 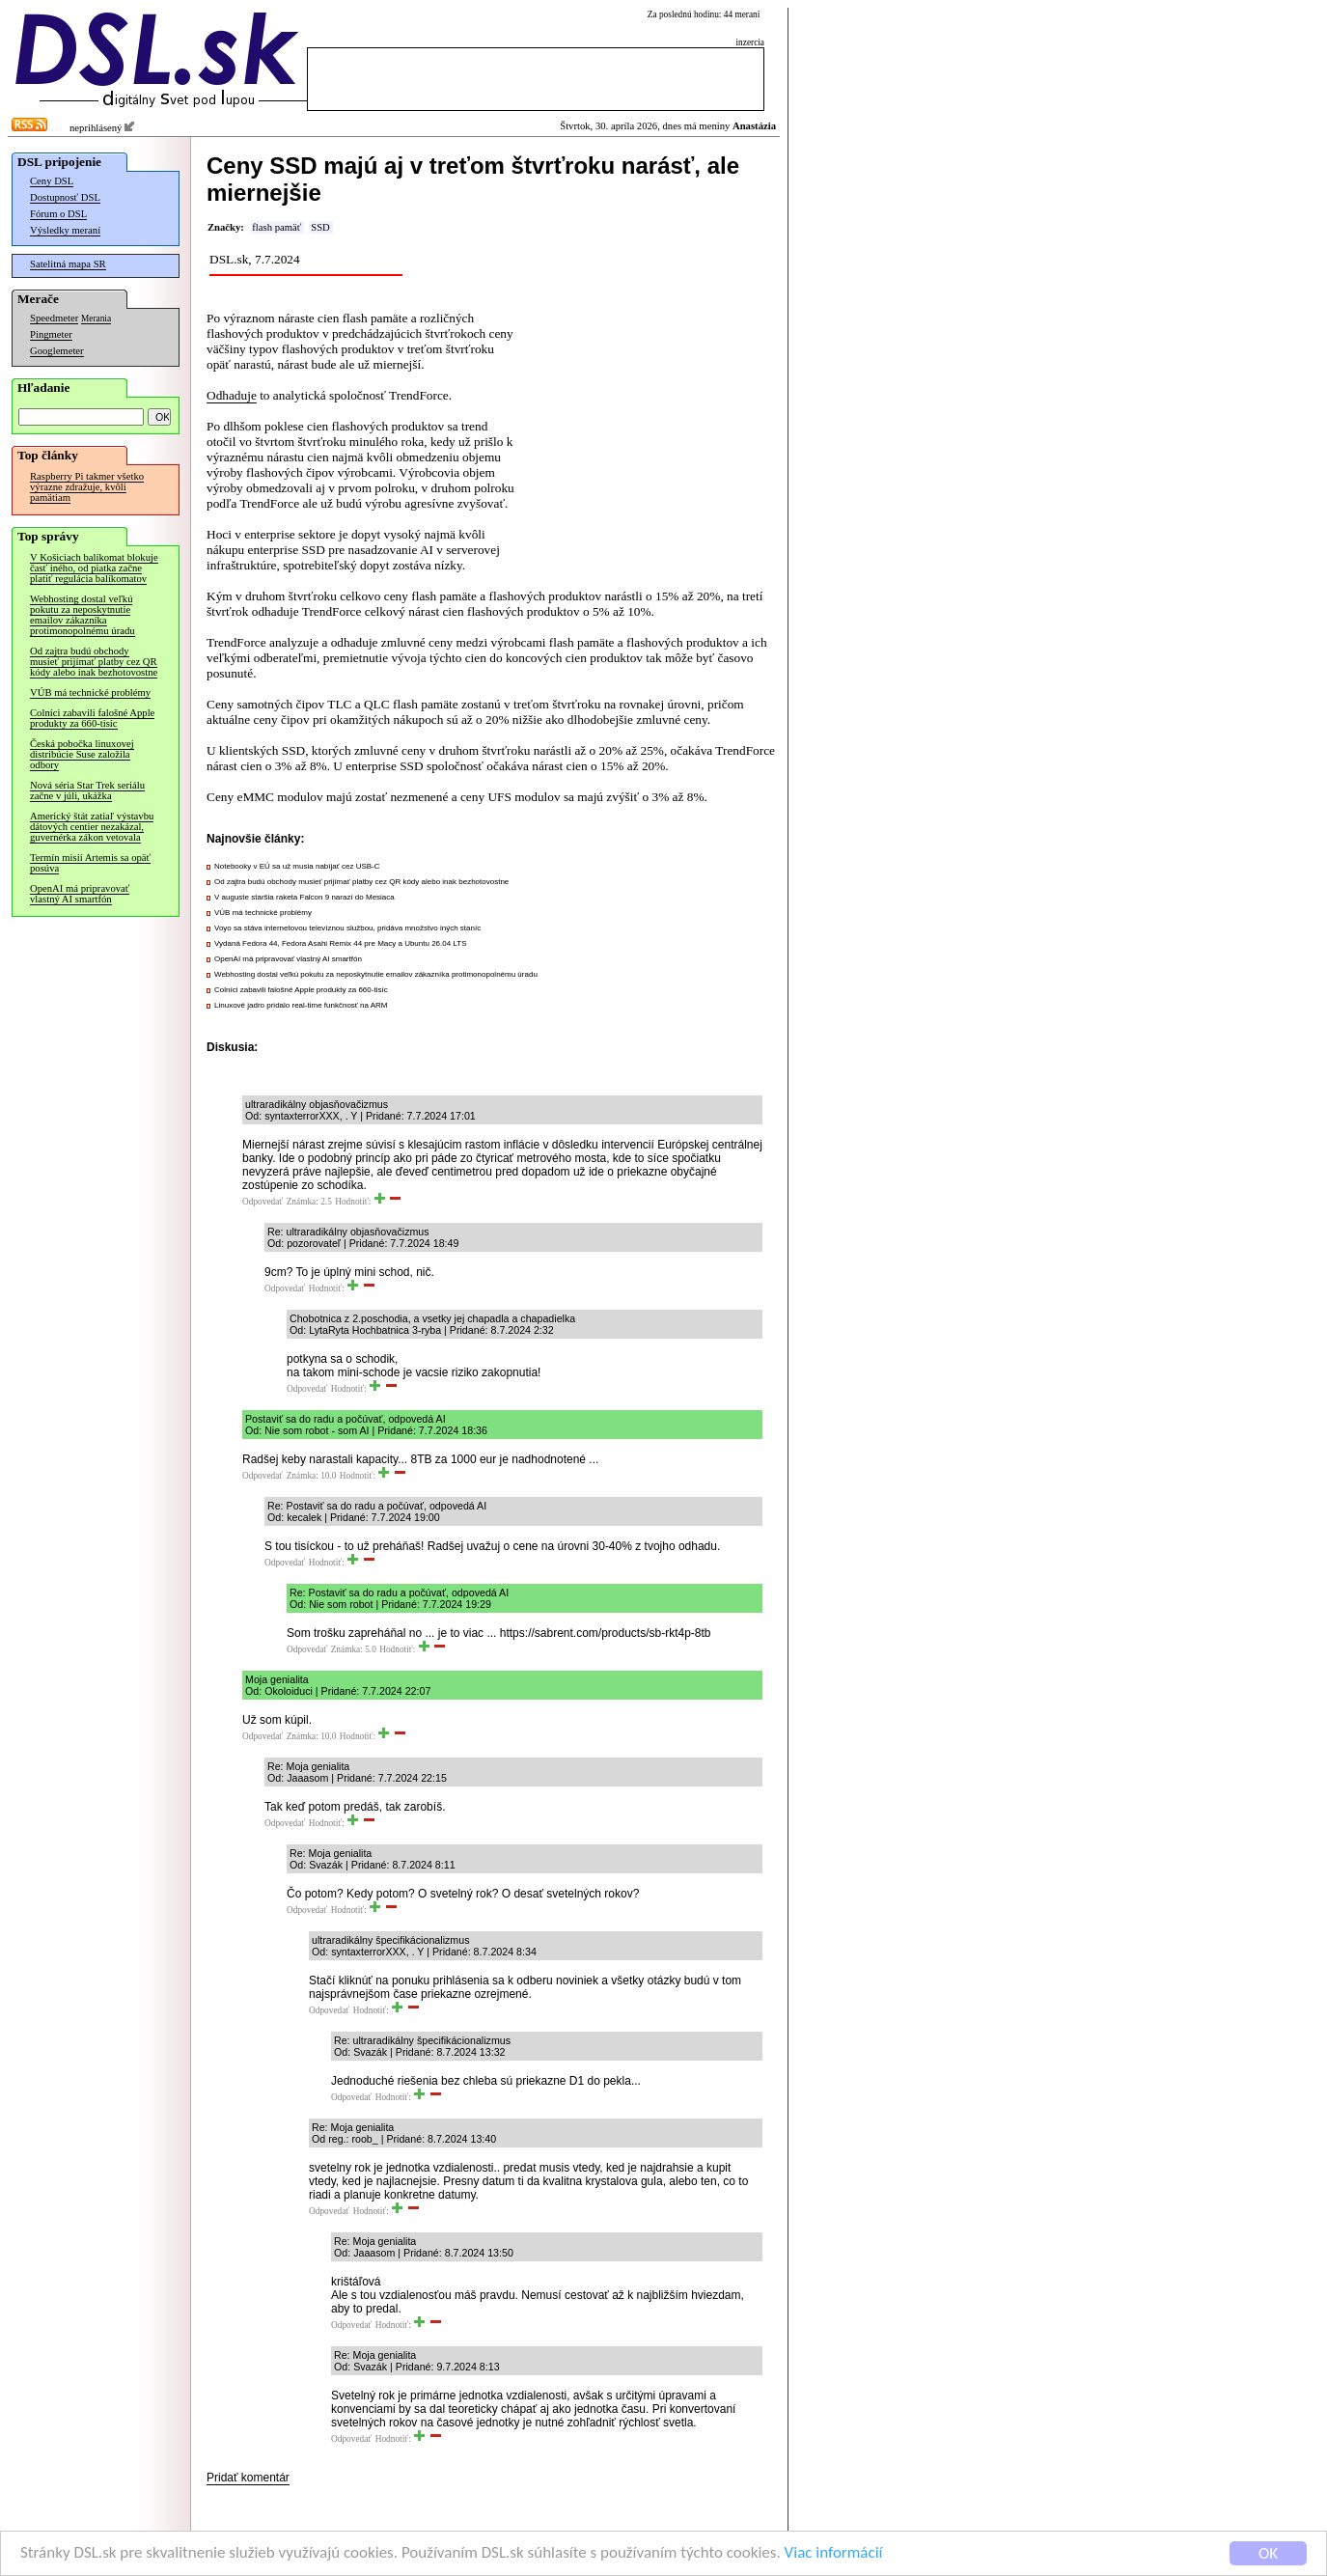 I want to click on Dostupnosť DSL, so click(x=65, y=197).